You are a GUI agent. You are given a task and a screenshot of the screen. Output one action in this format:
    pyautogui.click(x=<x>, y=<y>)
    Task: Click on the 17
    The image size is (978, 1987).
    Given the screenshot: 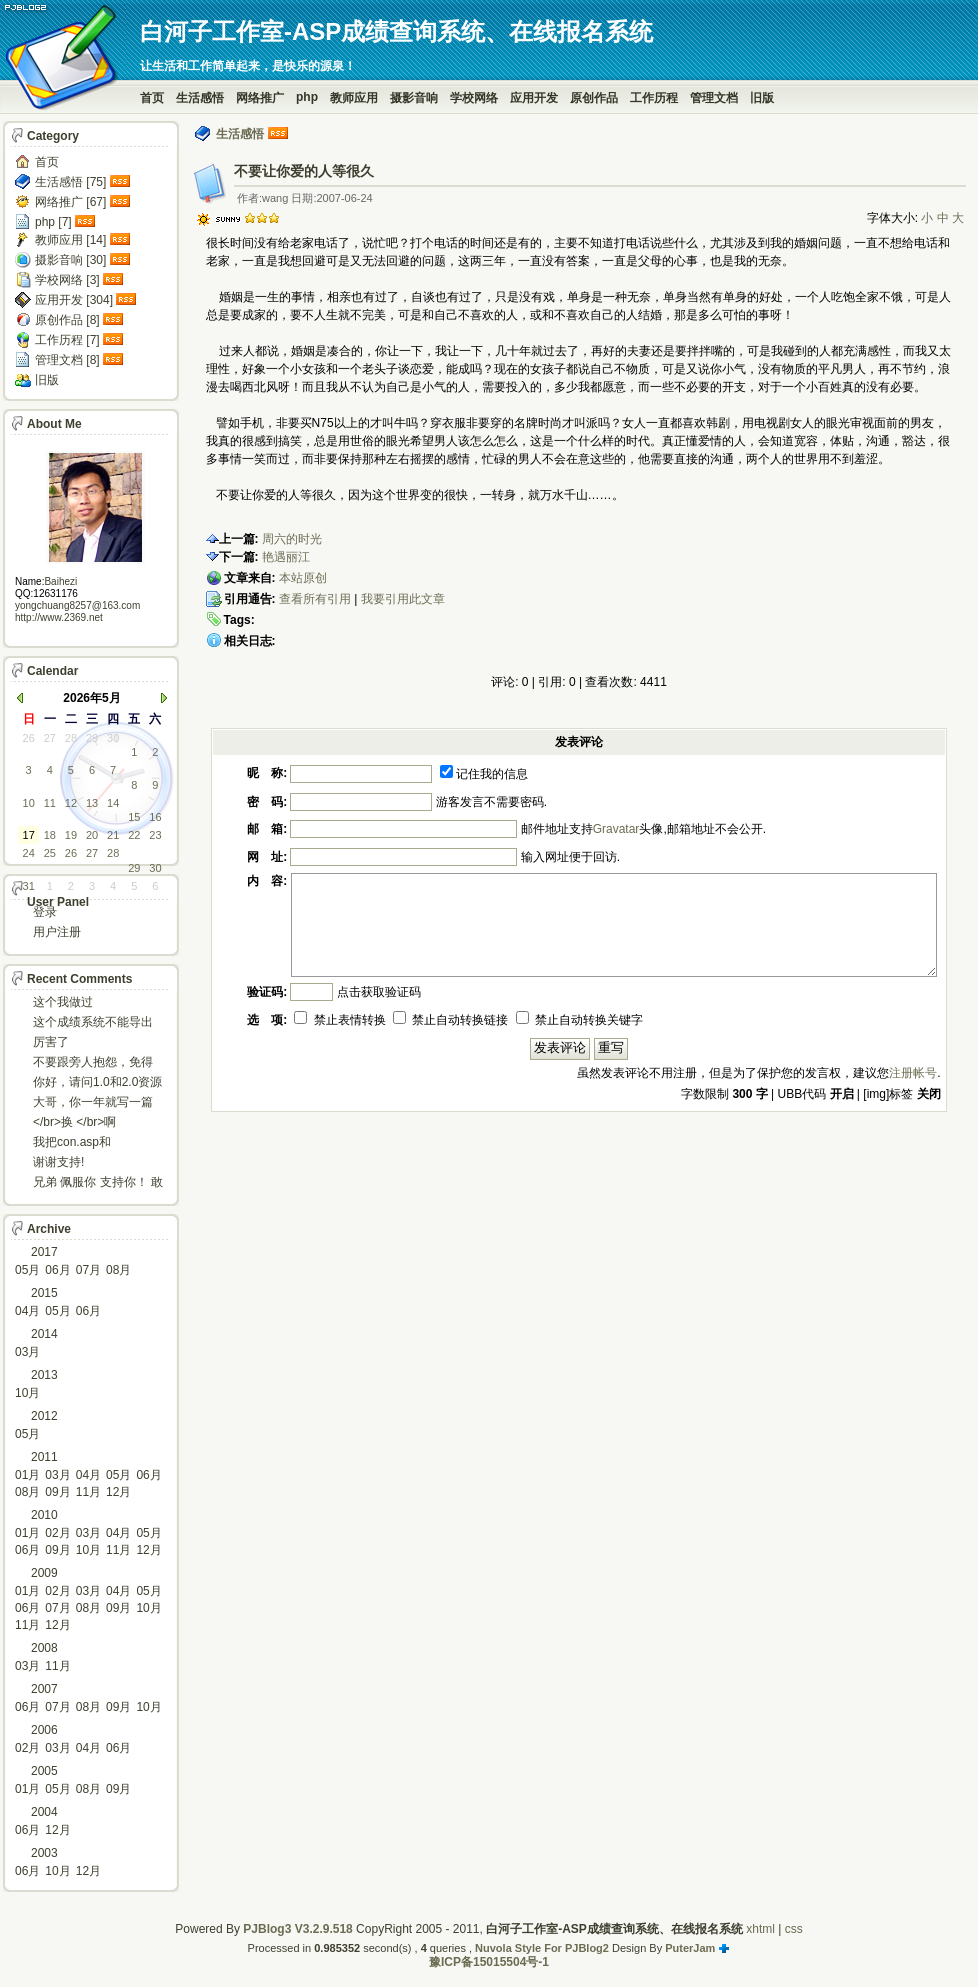 What is the action you would take?
    pyautogui.click(x=29, y=835)
    